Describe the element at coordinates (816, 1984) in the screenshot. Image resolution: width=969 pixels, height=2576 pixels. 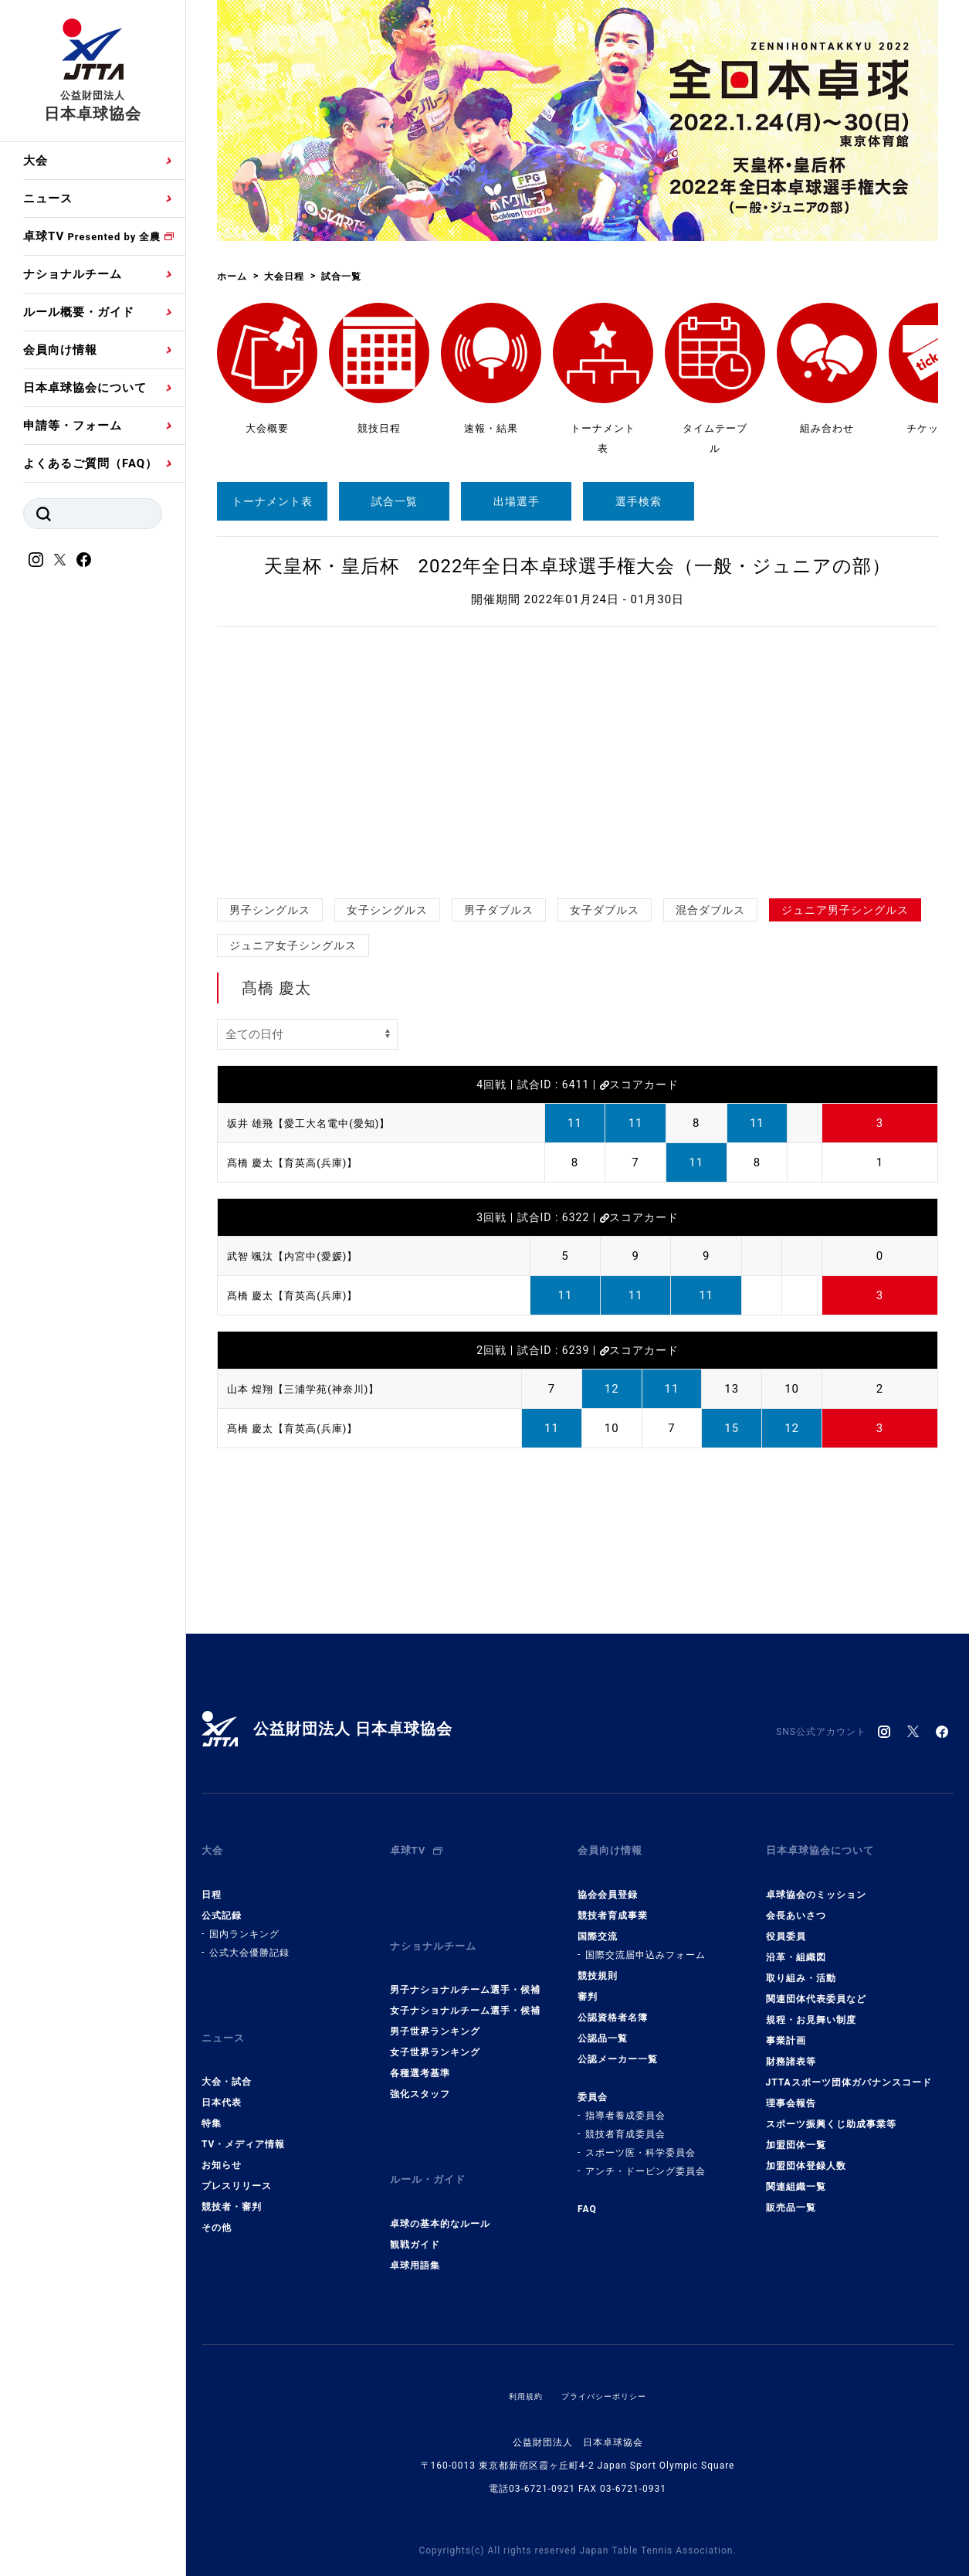
I see `関連団体代表委員など` at that location.